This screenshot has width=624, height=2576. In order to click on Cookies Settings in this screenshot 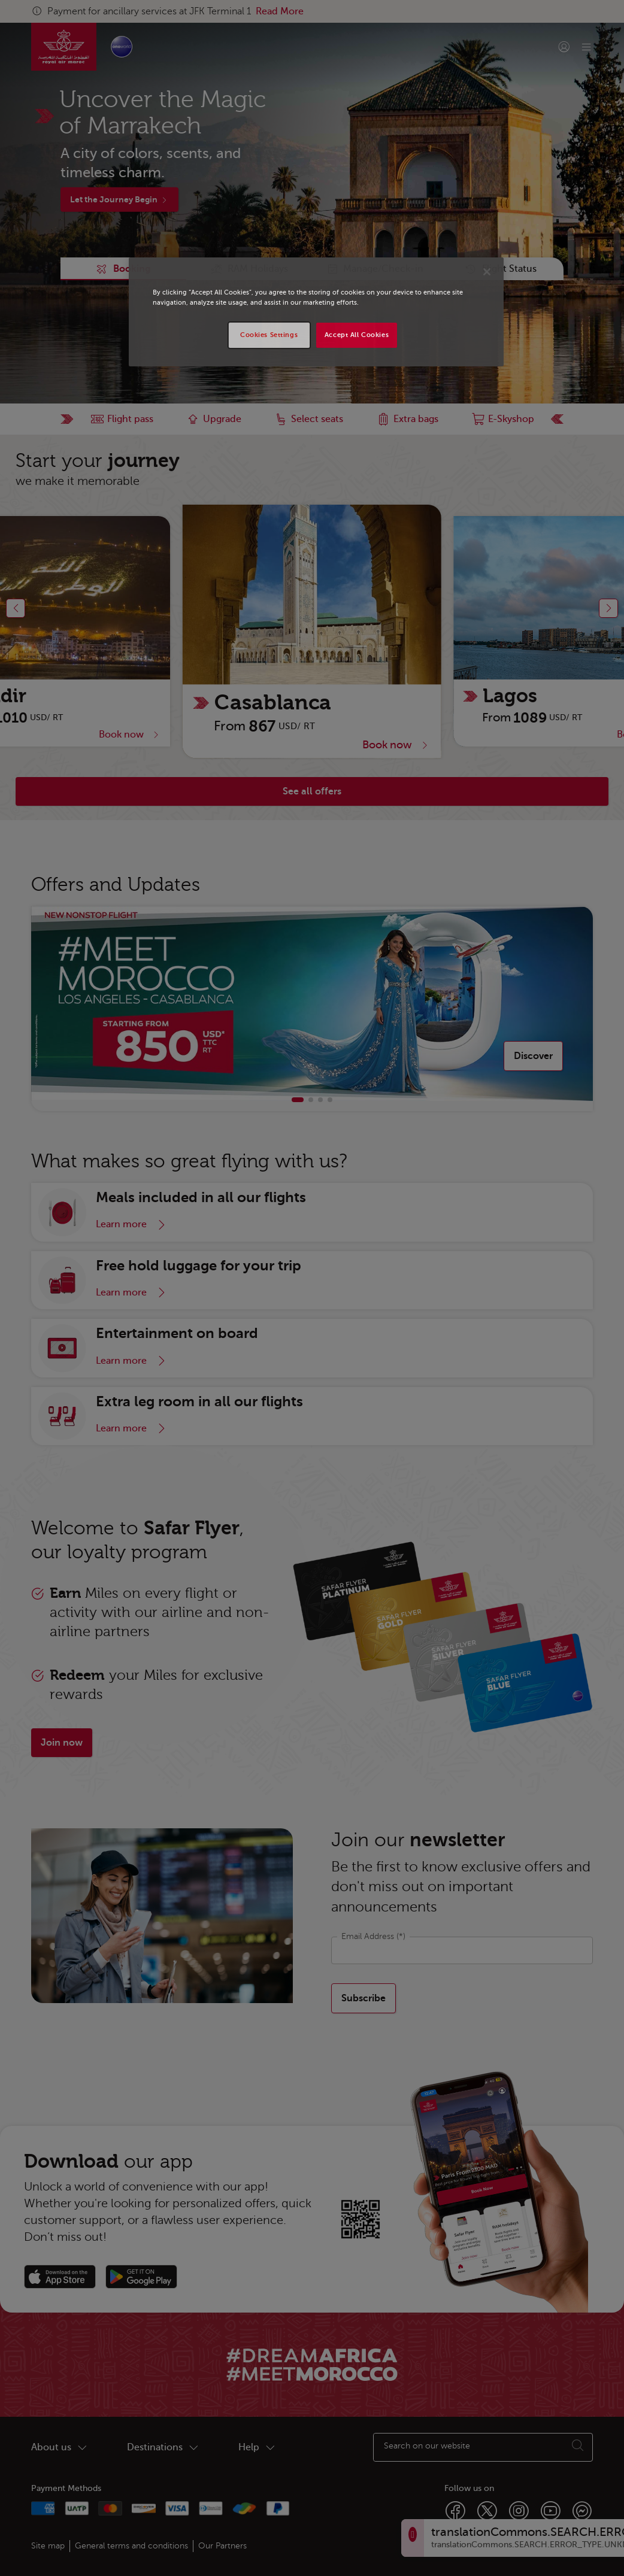, I will do `click(269, 335)`.